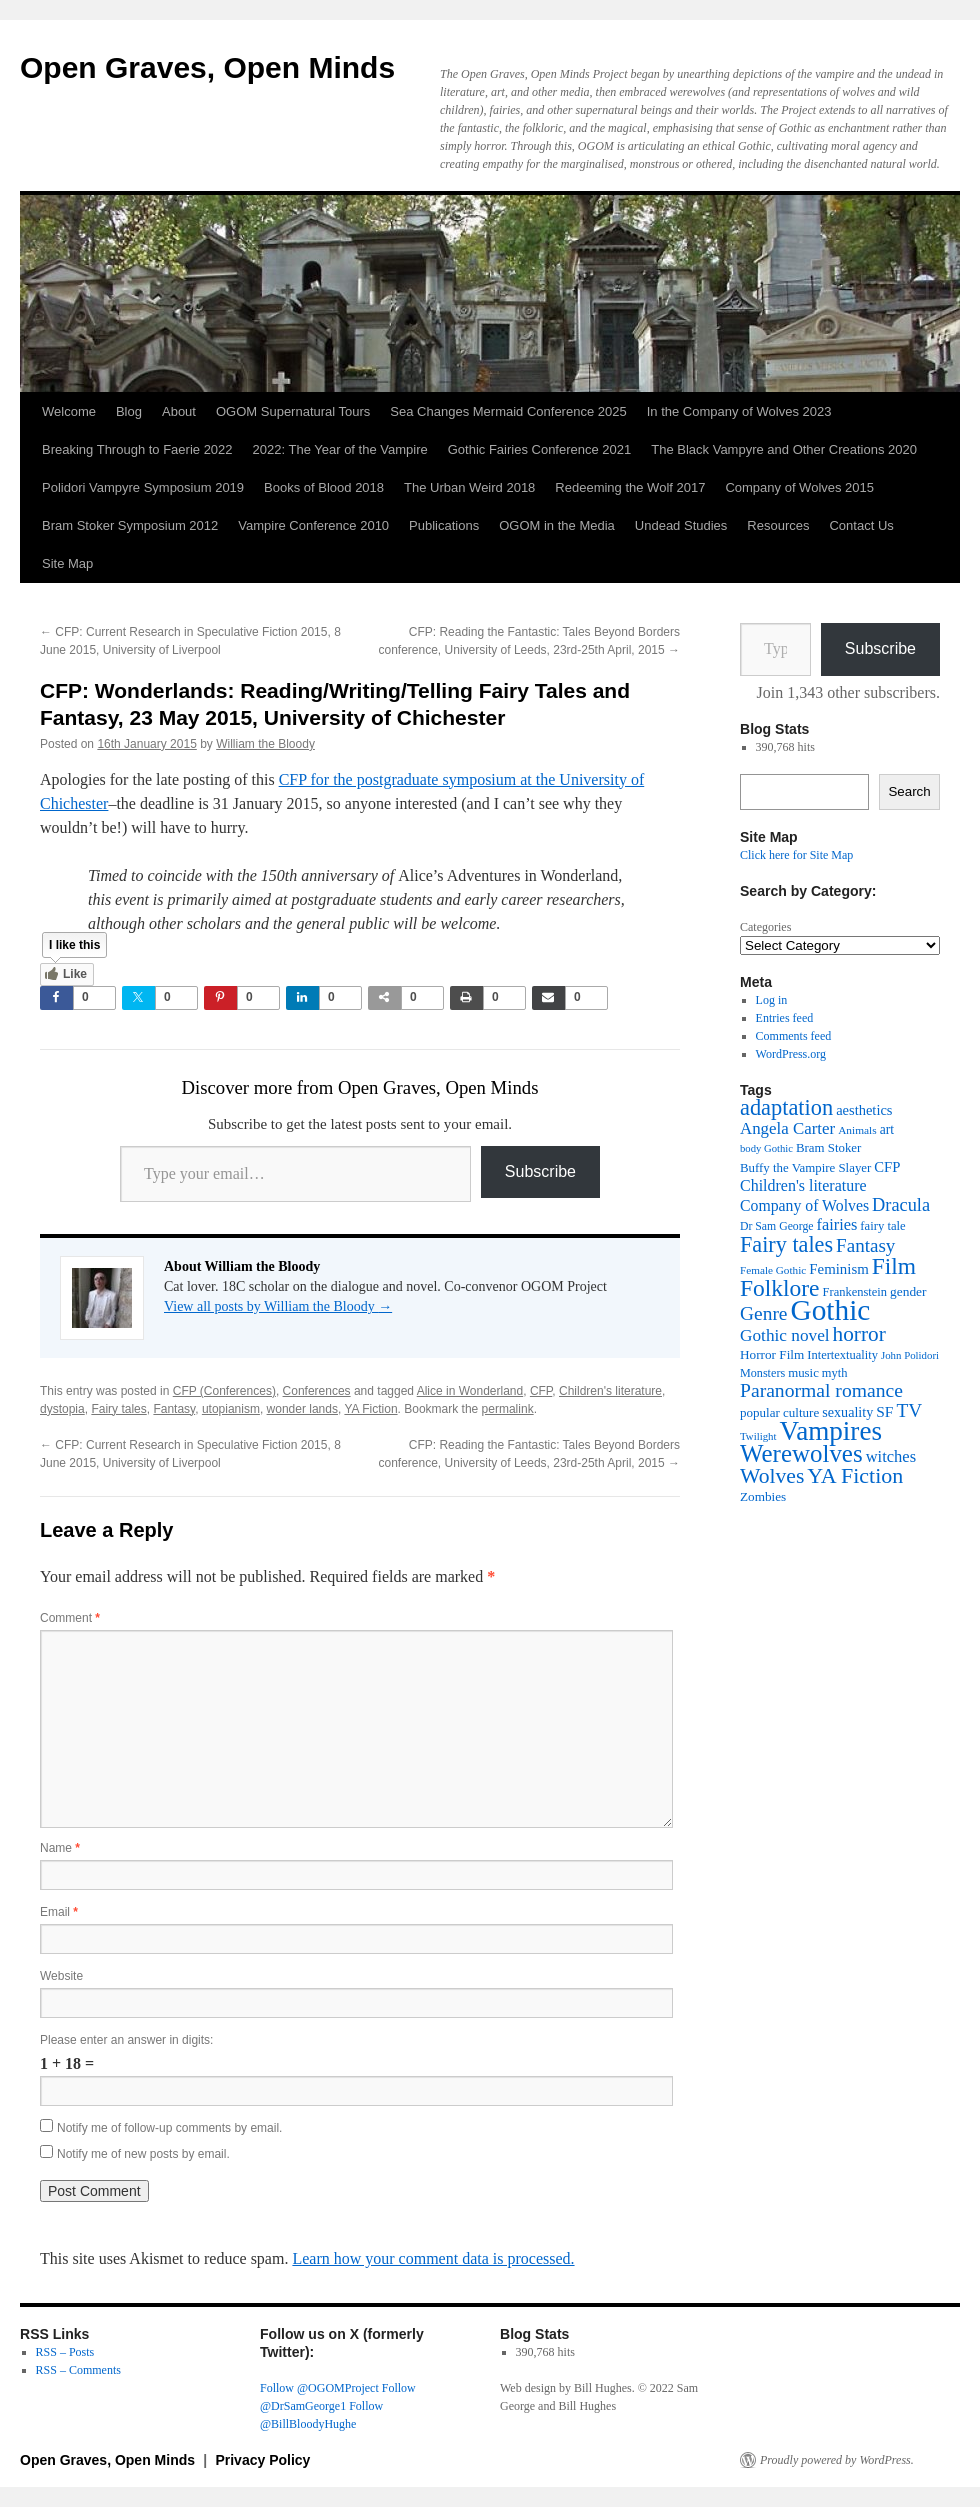 This screenshot has width=980, height=2507. Describe the element at coordinates (772, 1000) in the screenshot. I see `Log in` at that location.